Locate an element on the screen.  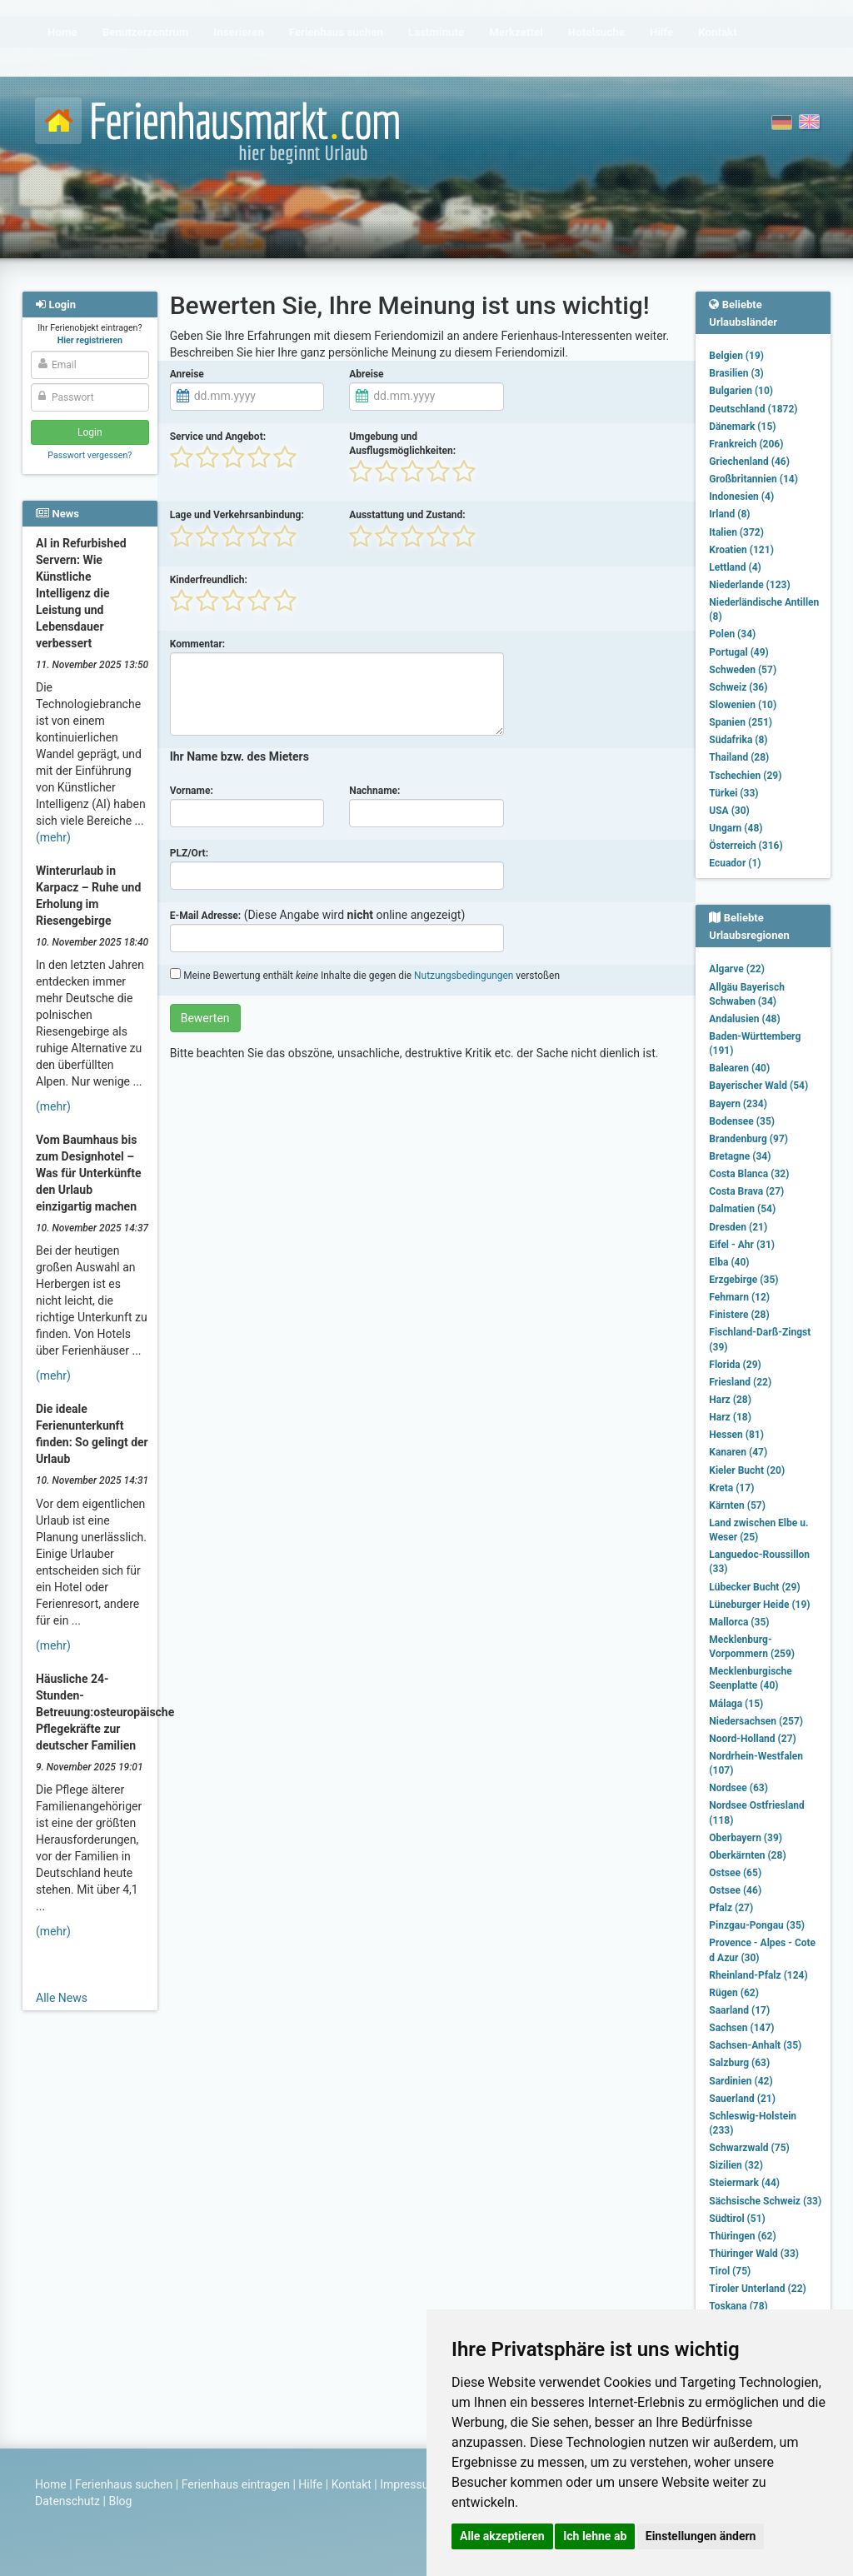
Dänemark (15) is located at coordinates (742, 426).